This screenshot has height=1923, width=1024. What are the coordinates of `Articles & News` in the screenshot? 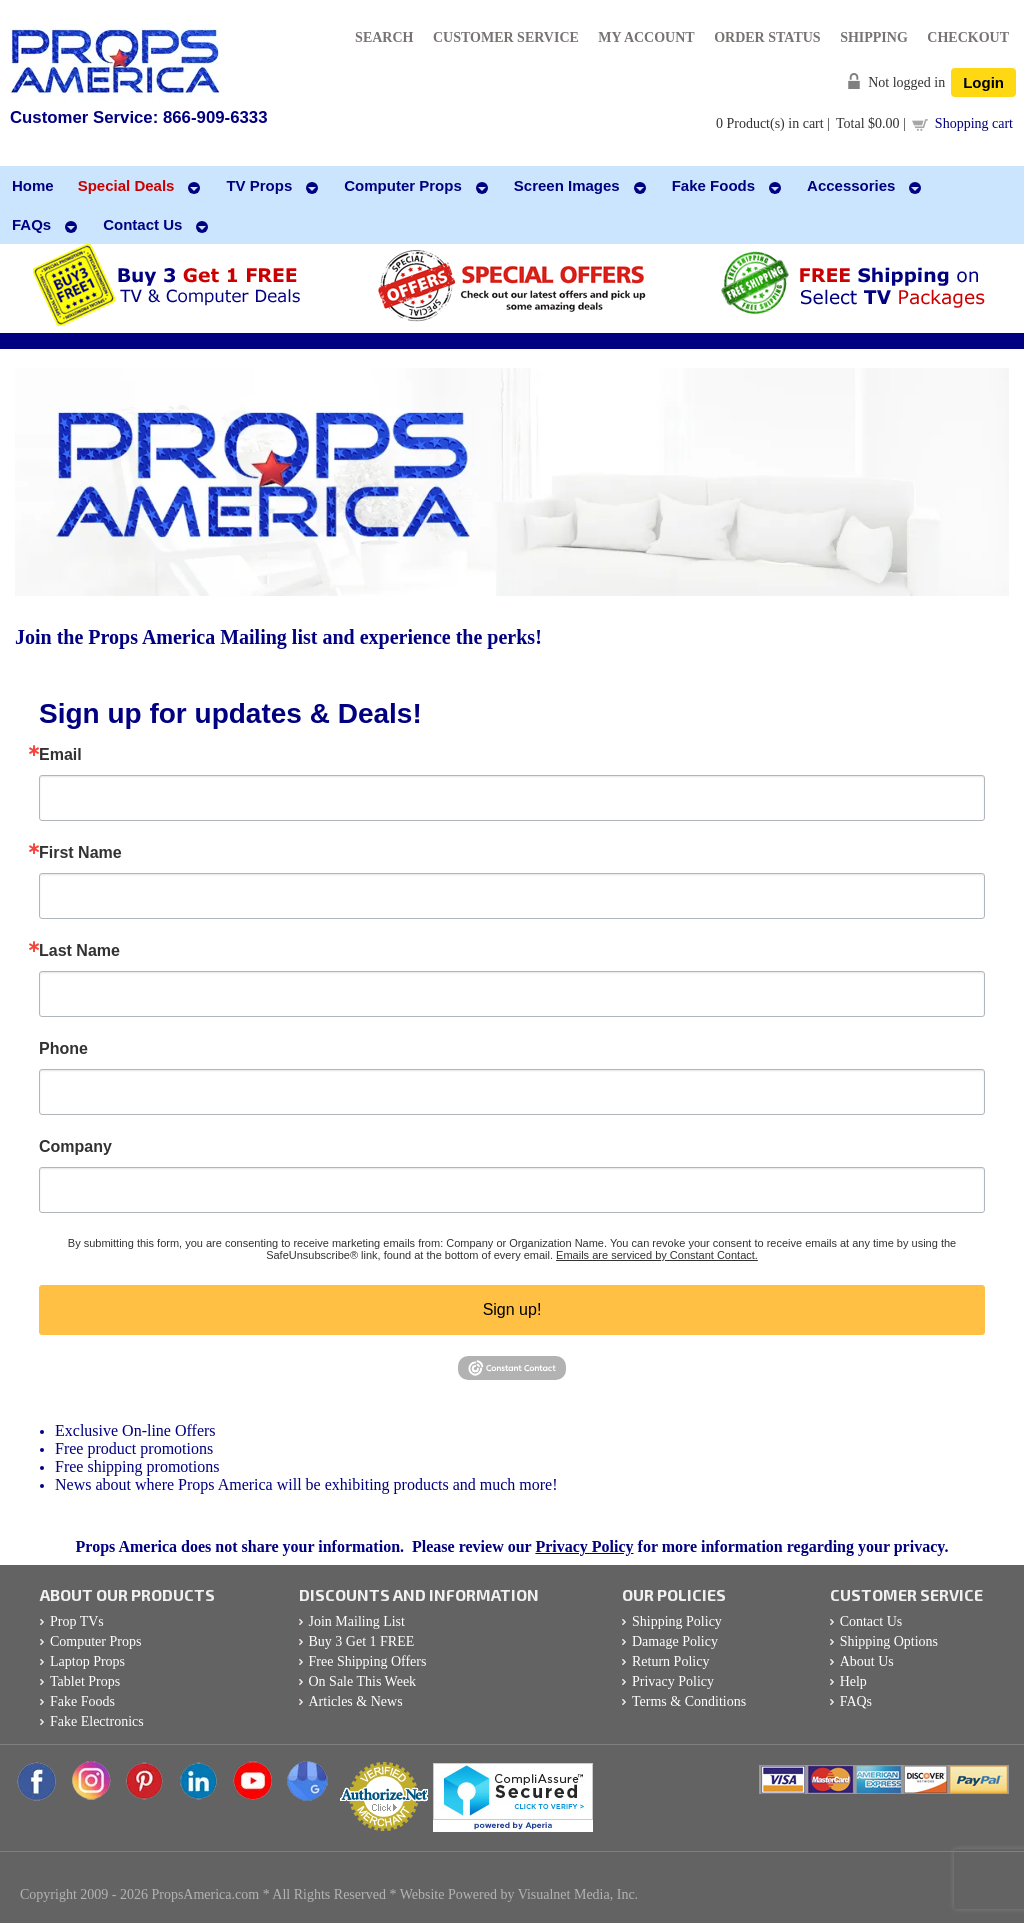 It's located at (356, 1701).